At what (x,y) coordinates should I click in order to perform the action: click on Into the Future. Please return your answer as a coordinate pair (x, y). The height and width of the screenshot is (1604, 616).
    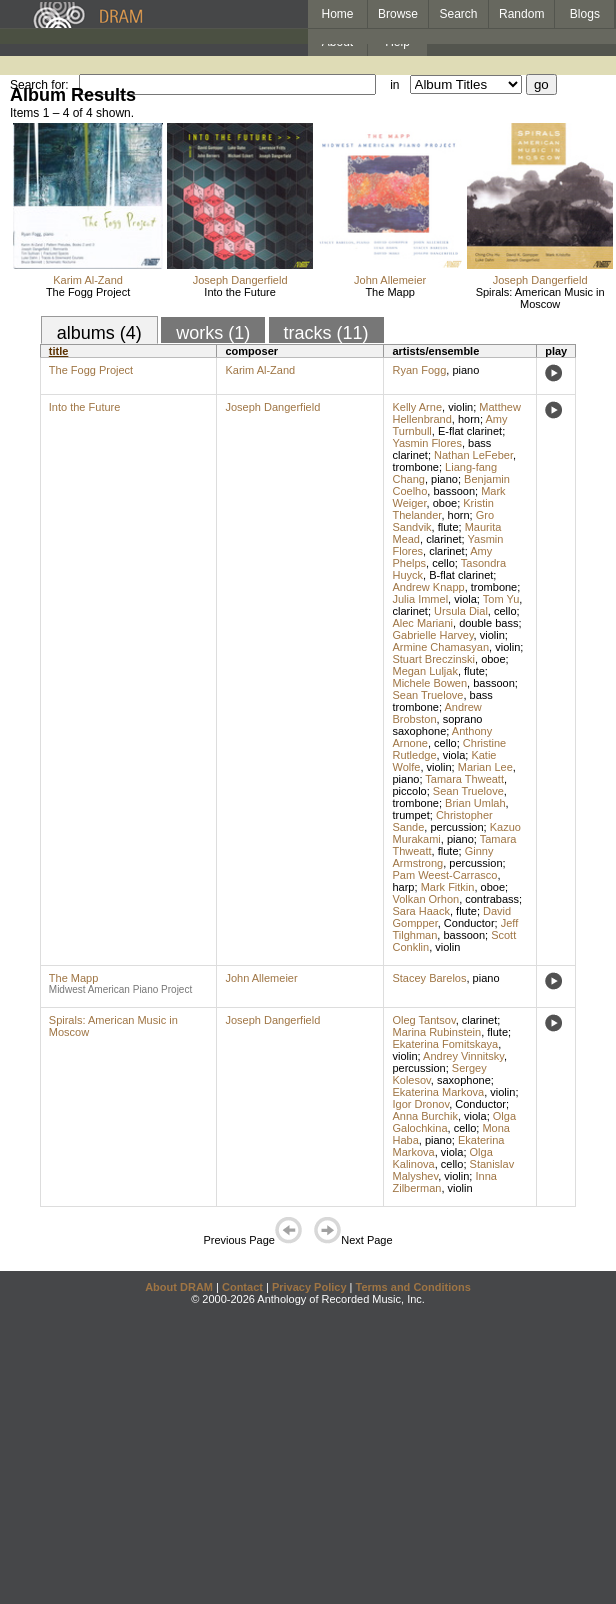
    Looking at the image, I should click on (240, 292).